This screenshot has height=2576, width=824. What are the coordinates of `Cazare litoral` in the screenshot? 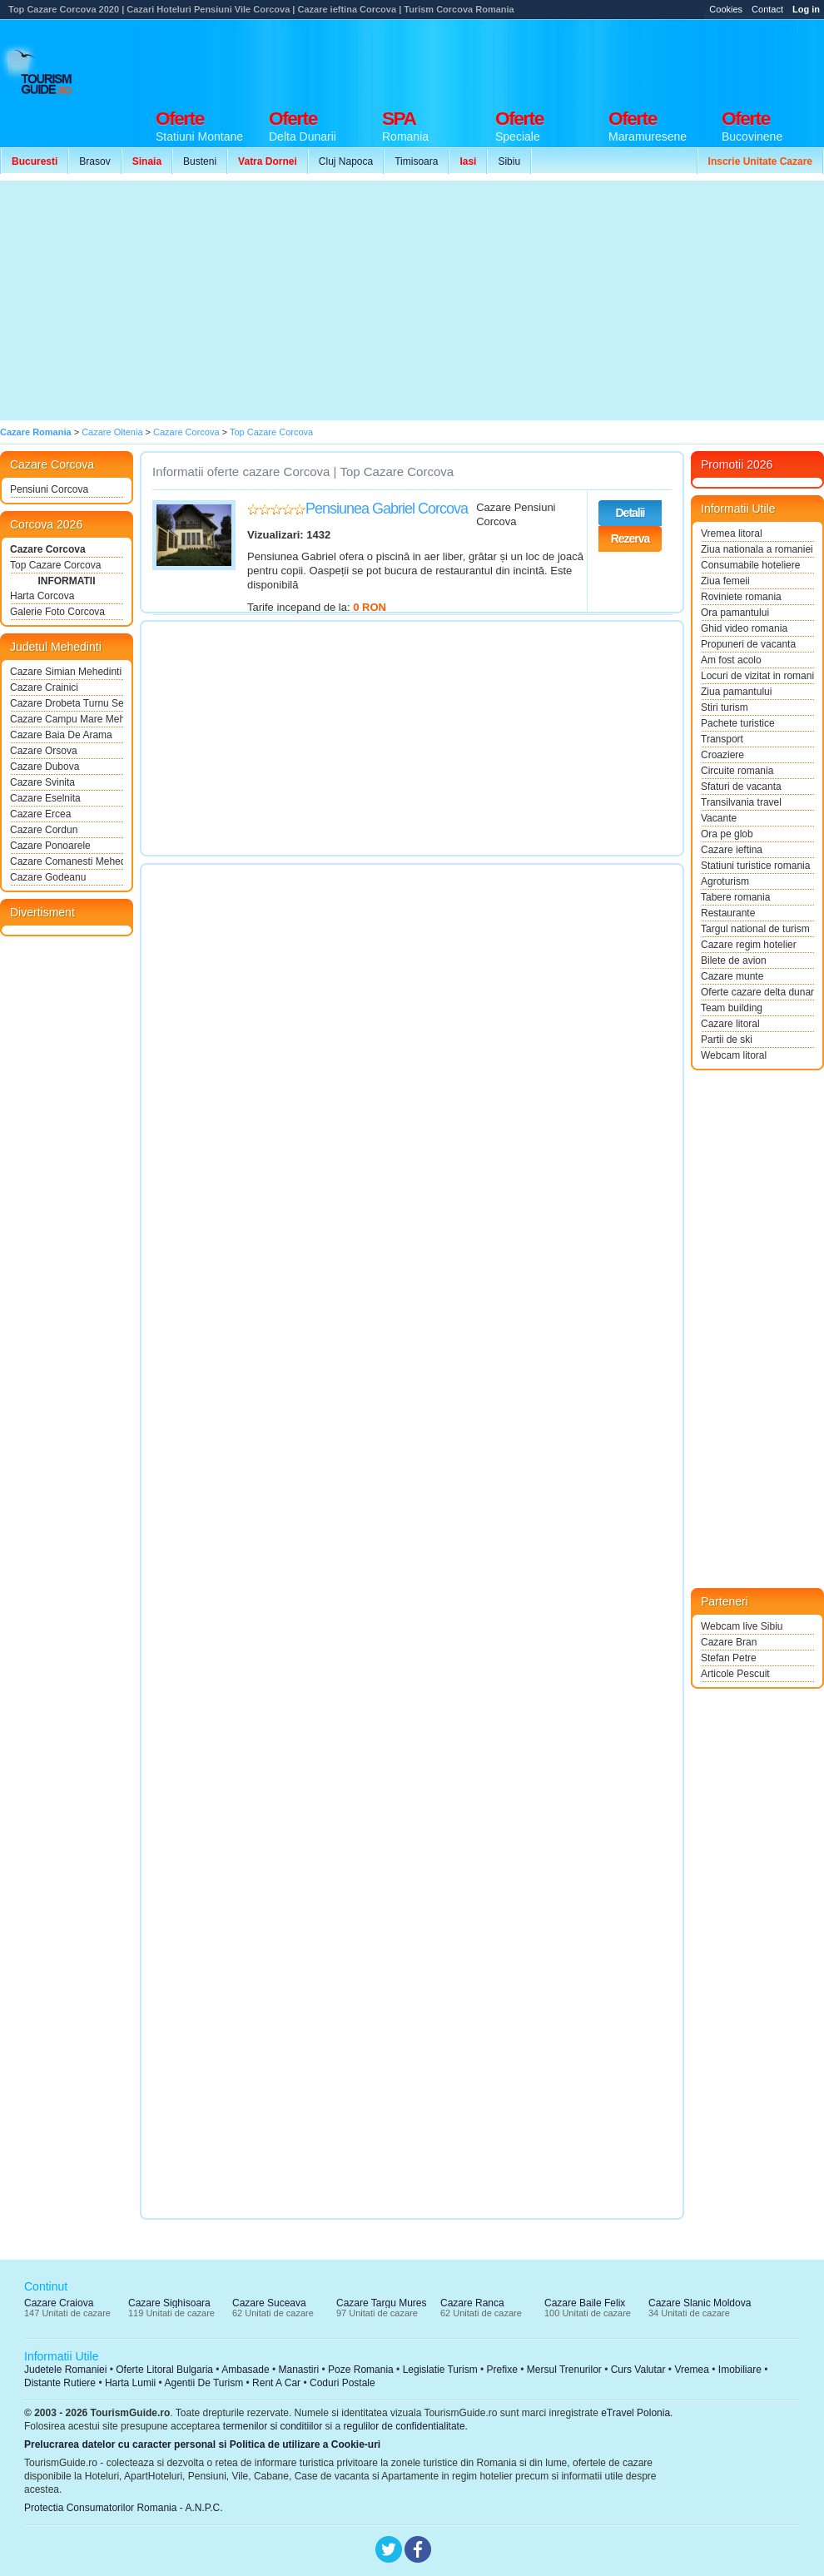 It's located at (730, 1024).